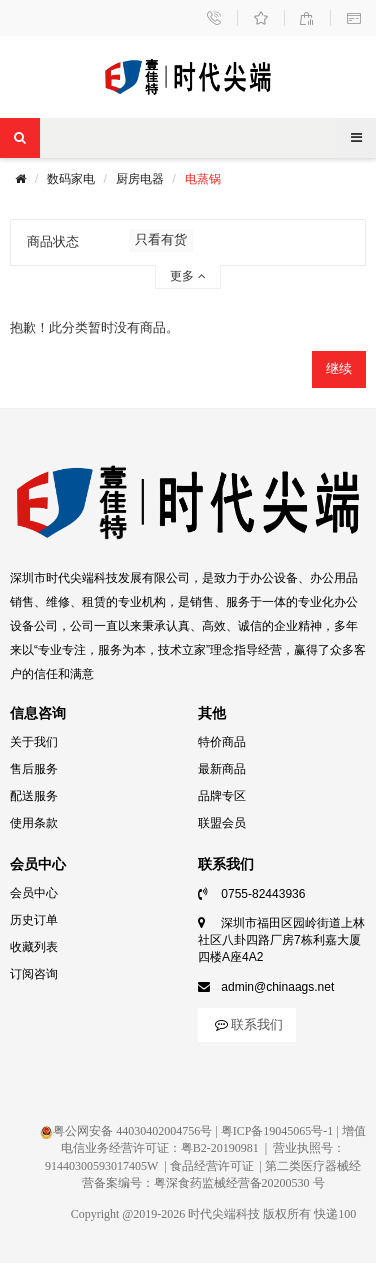 This screenshot has height=1263, width=376. I want to click on 粤B2-20190981, so click(220, 1148).